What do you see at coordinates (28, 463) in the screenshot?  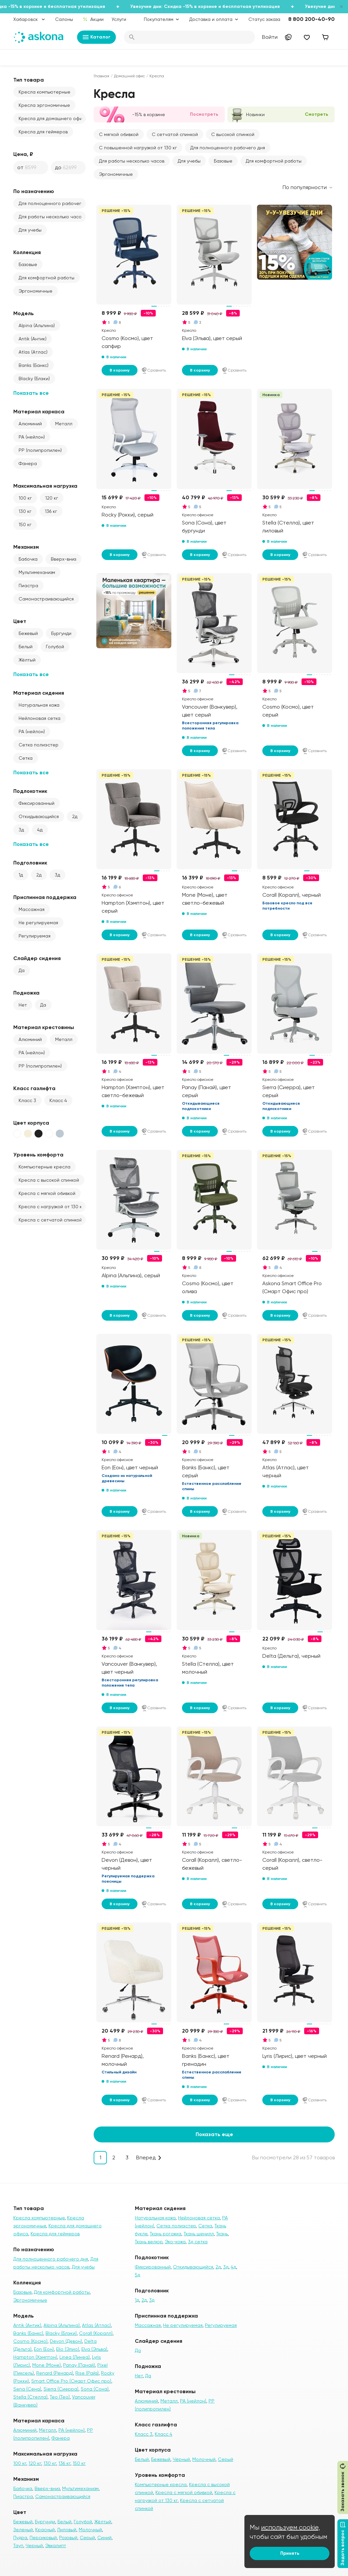 I see `Фанера` at bounding box center [28, 463].